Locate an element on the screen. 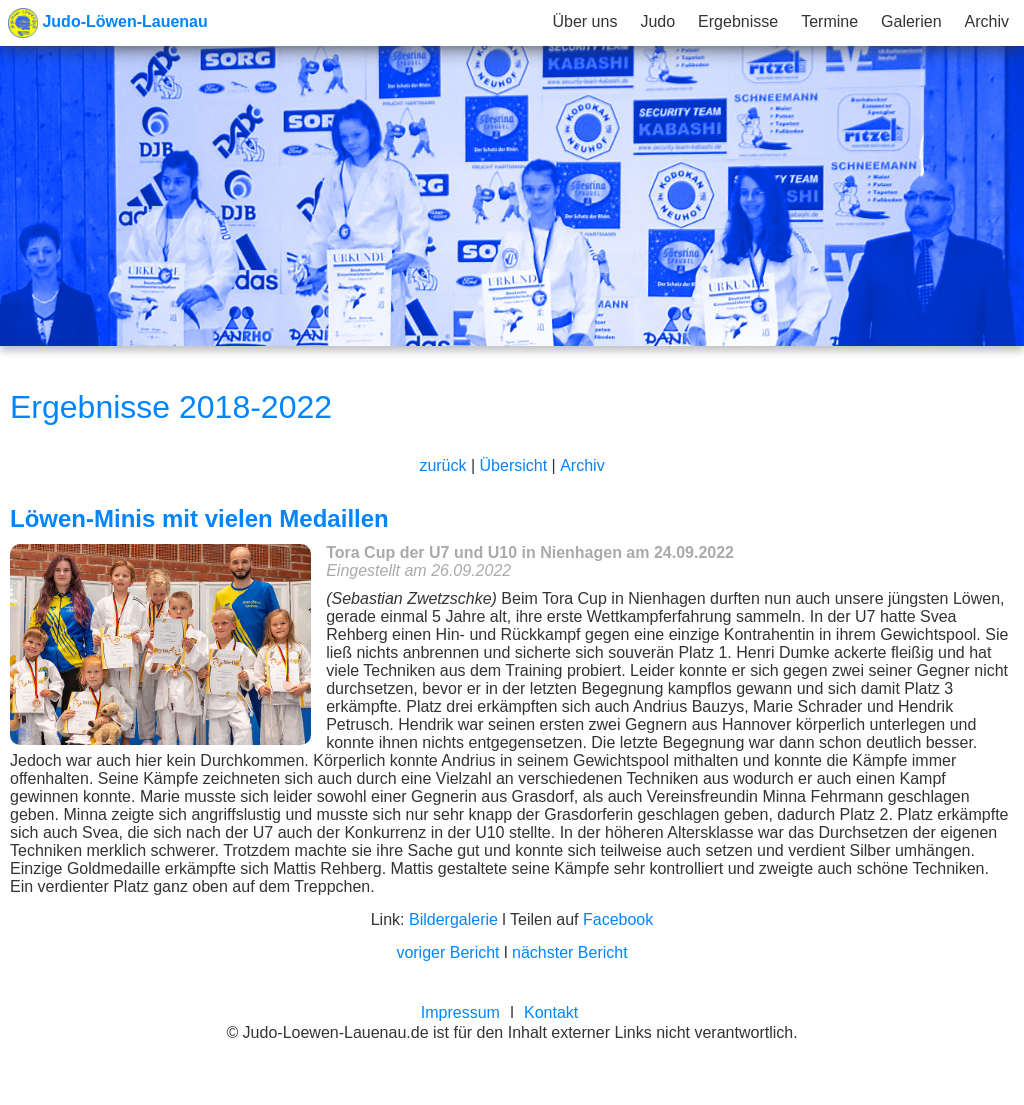 This screenshot has width=1024, height=1105. Übersicht is located at coordinates (514, 465).